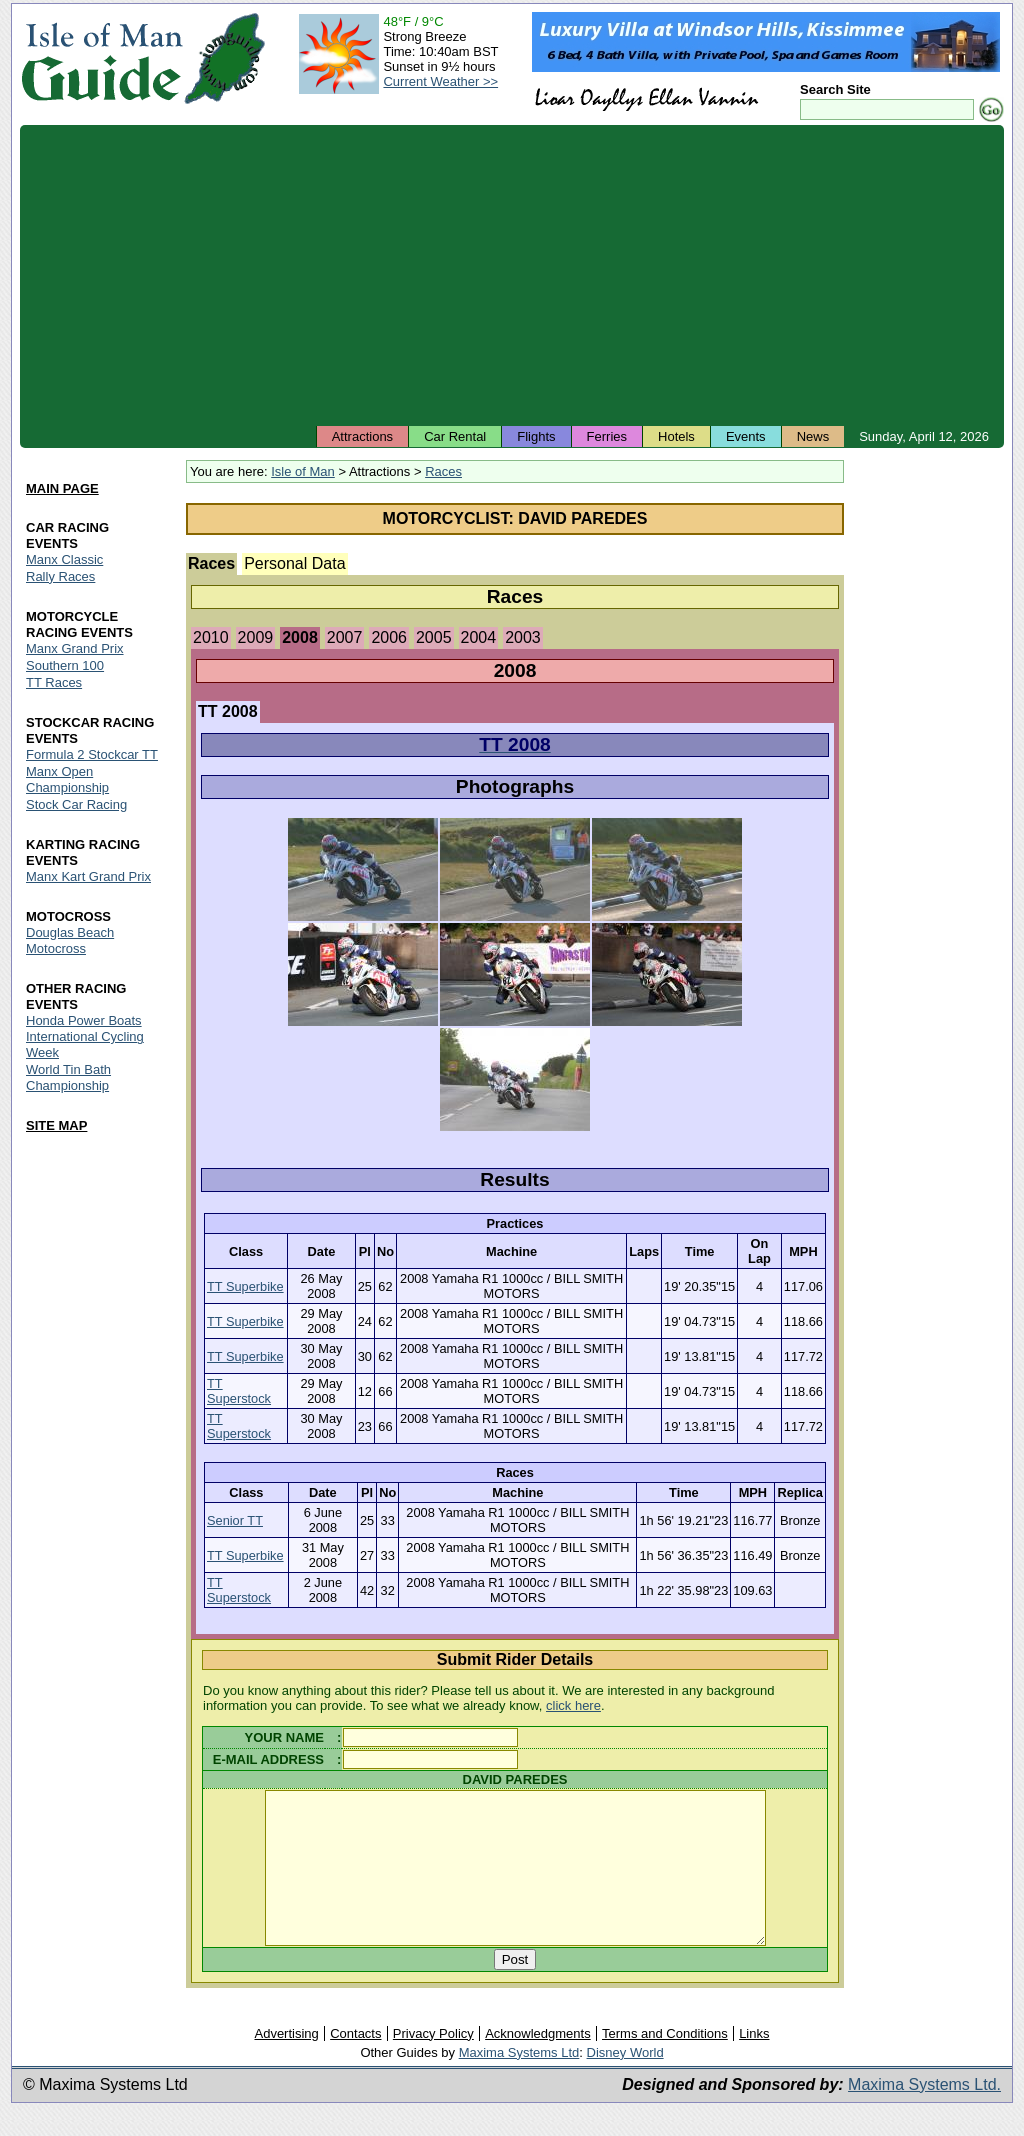 The image size is (1024, 2136). Describe the element at coordinates (70, 940) in the screenshot. I see `Douglas Beach Motocross` at that location.